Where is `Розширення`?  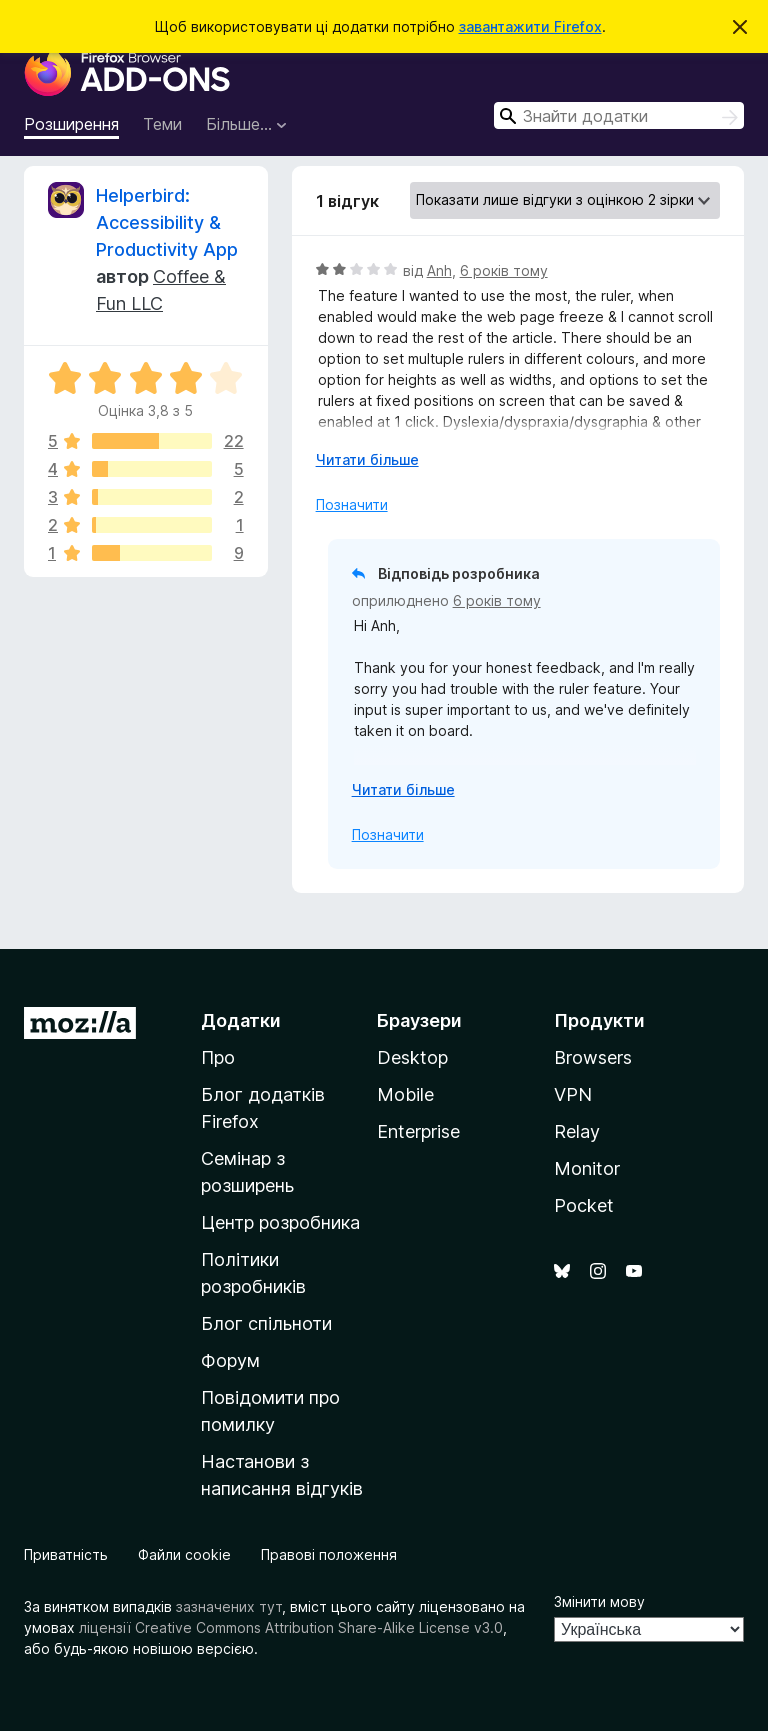
Розширення is located at coordinates (71, 124).